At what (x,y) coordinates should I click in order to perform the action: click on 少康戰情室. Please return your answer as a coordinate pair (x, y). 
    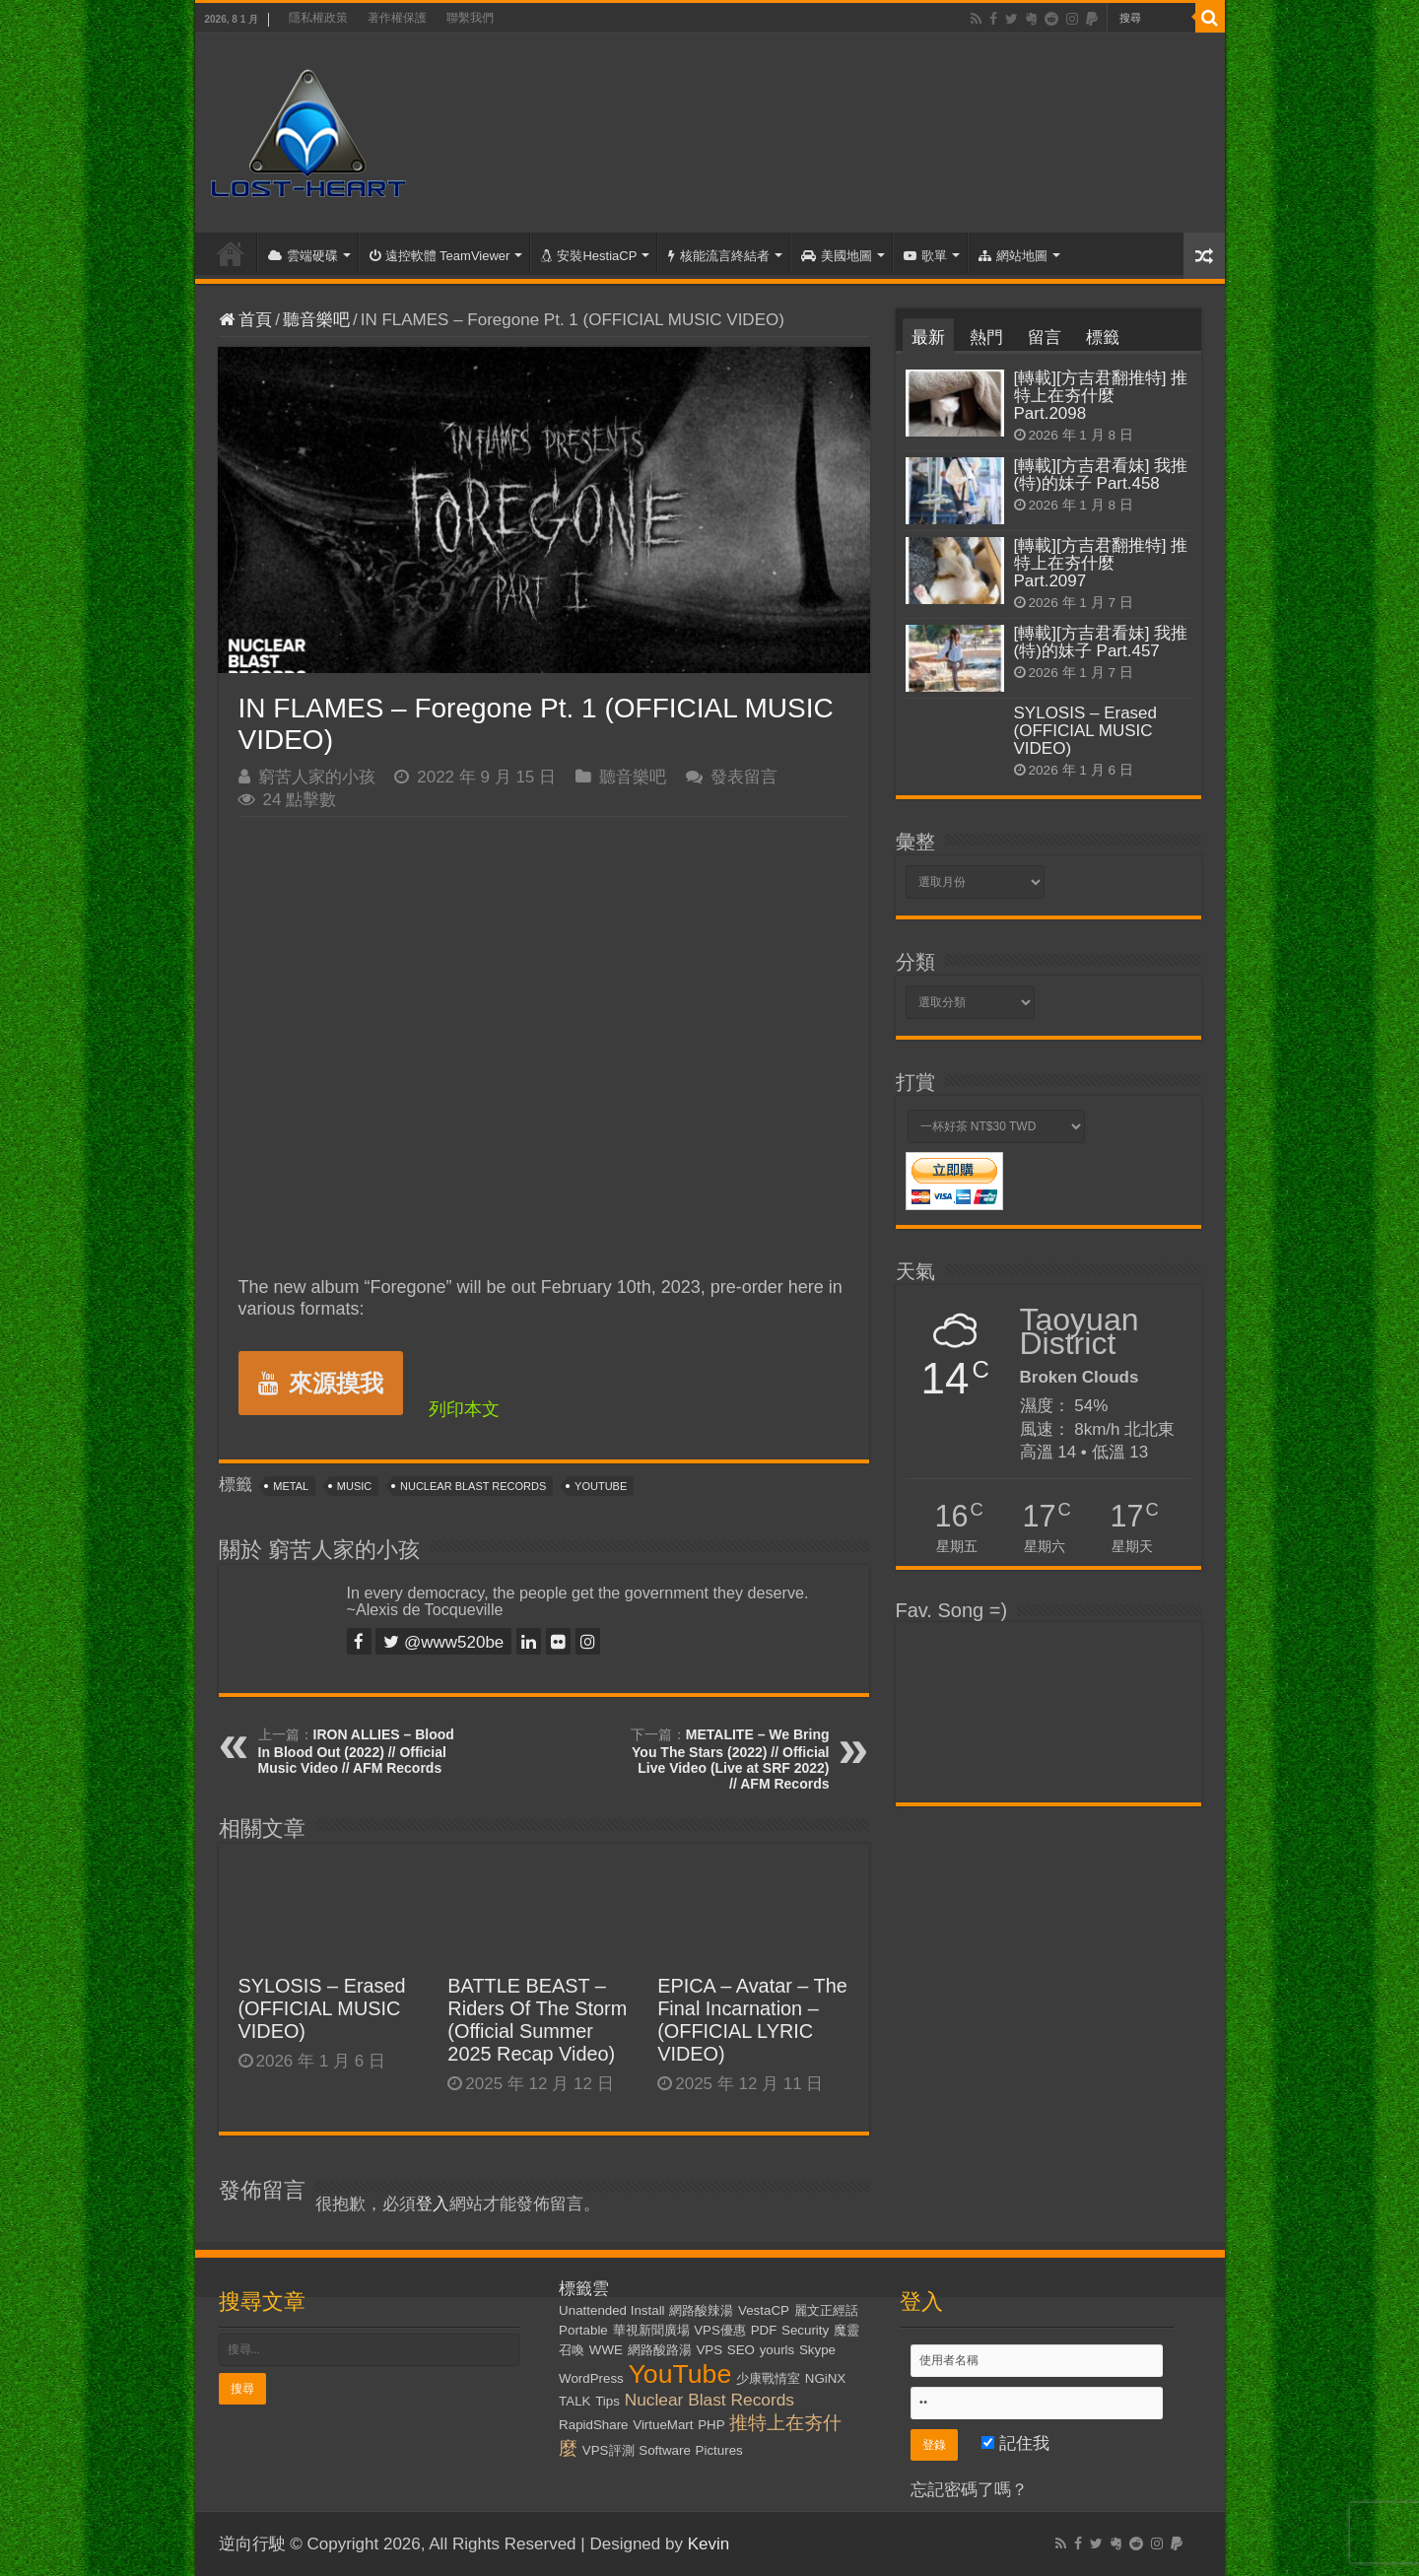
    Looking at the image, I should click on (768, 2378).